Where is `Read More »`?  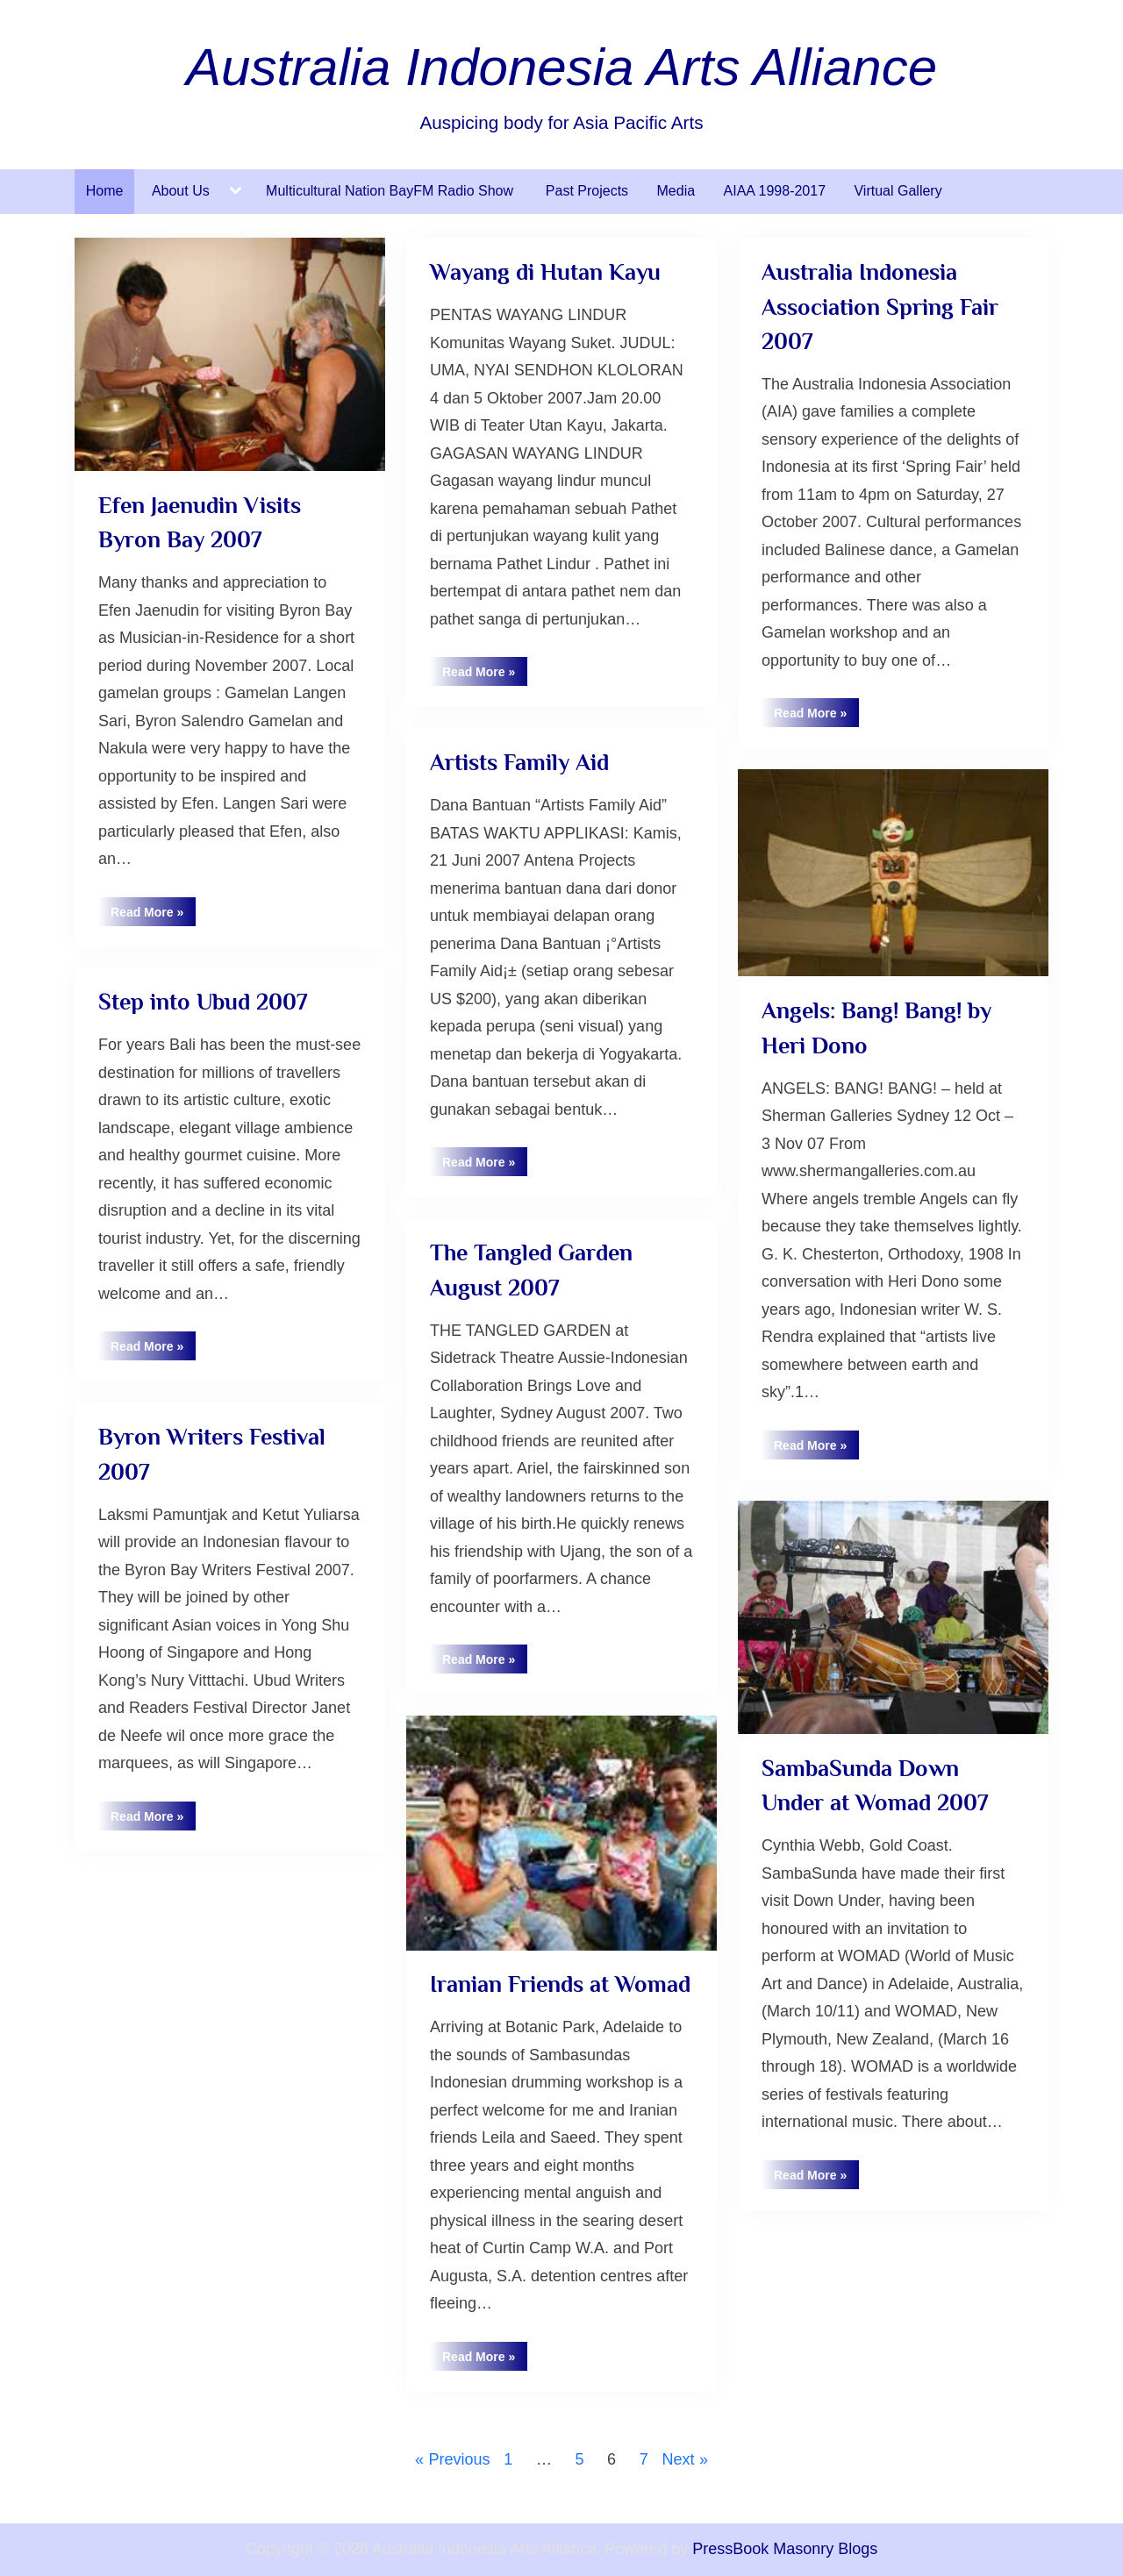
Read More » is located at coordinates (153, 915).